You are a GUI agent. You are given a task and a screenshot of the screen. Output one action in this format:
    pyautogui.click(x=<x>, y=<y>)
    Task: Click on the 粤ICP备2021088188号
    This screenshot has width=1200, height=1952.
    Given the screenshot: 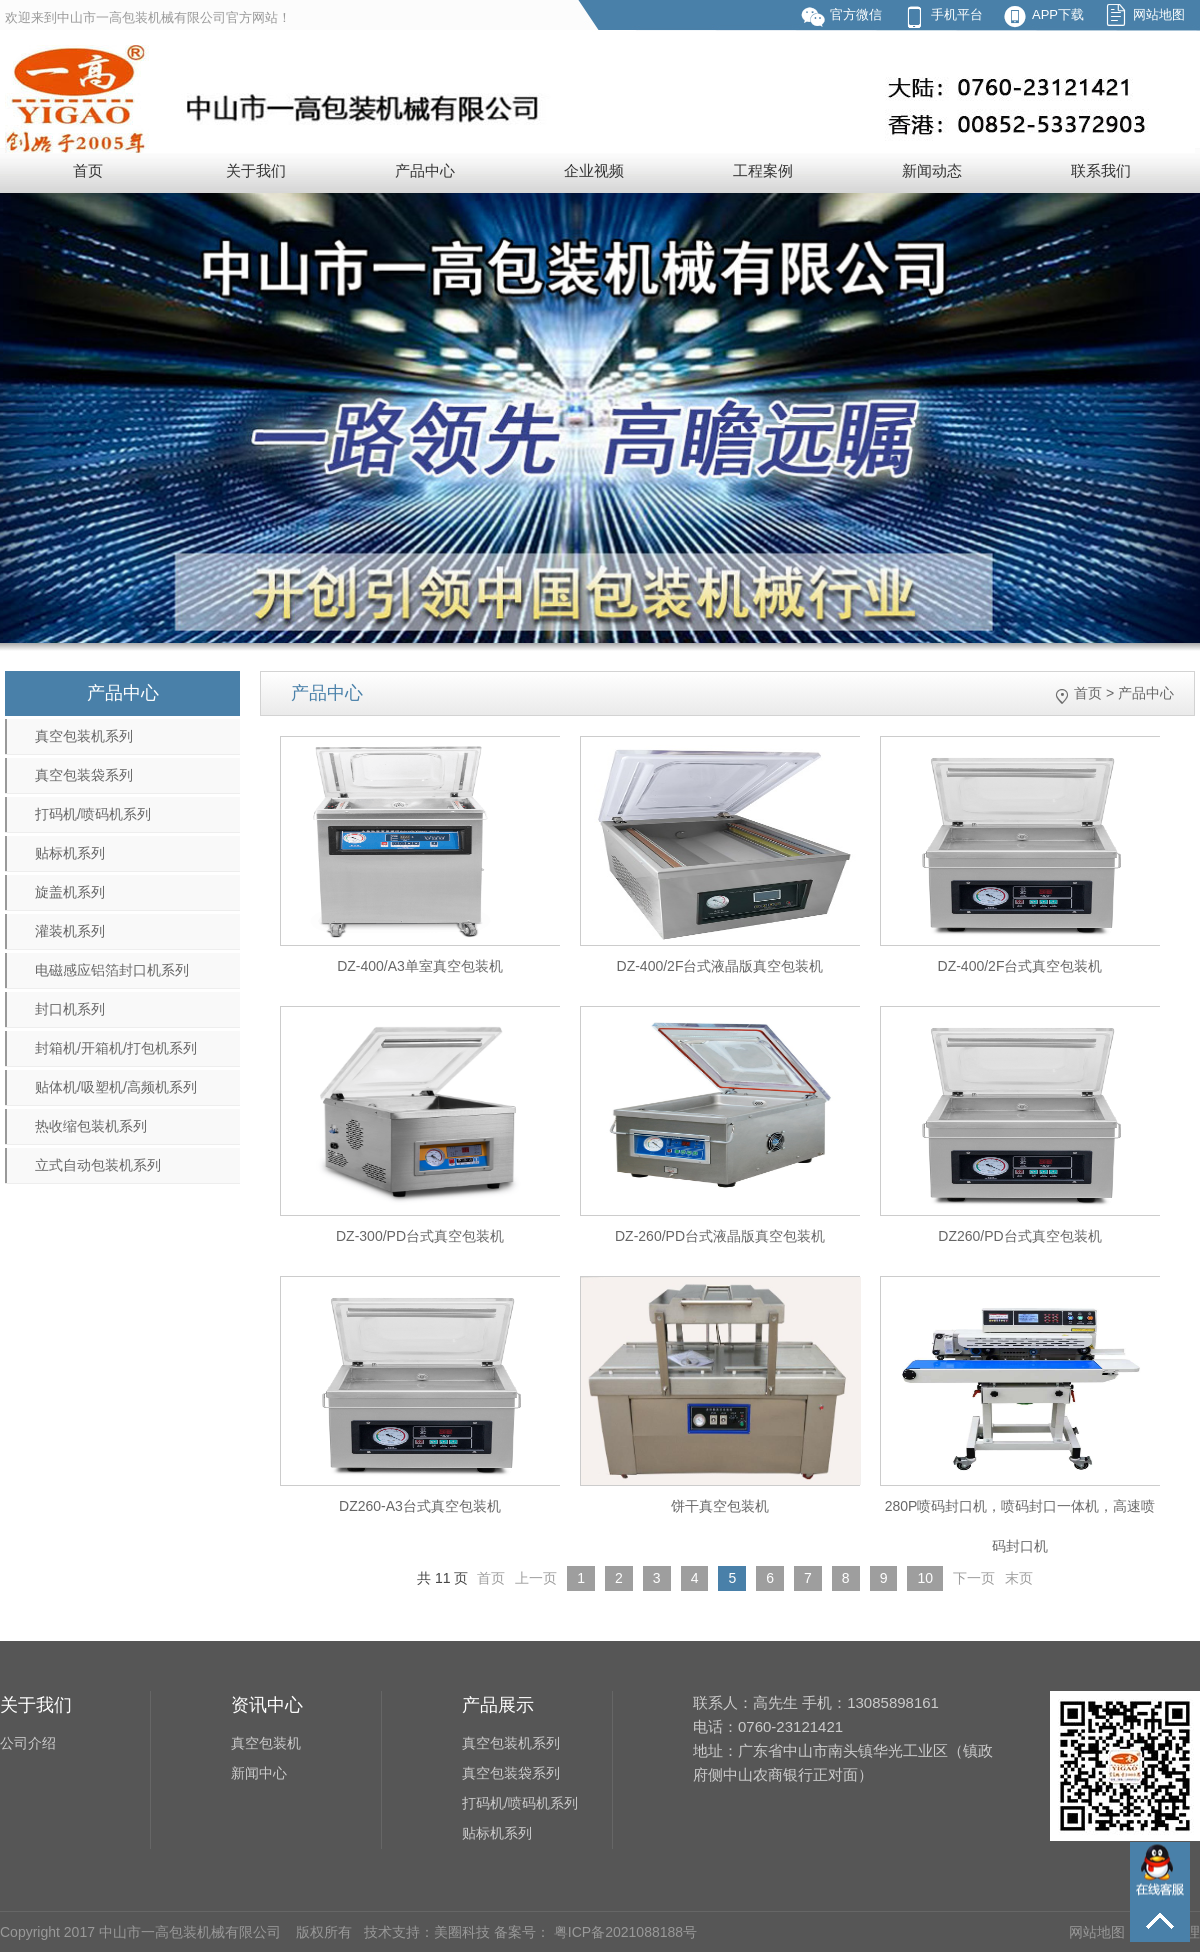 What is the action you would take?
    pyautogui.click(x=623, y=1932)
    